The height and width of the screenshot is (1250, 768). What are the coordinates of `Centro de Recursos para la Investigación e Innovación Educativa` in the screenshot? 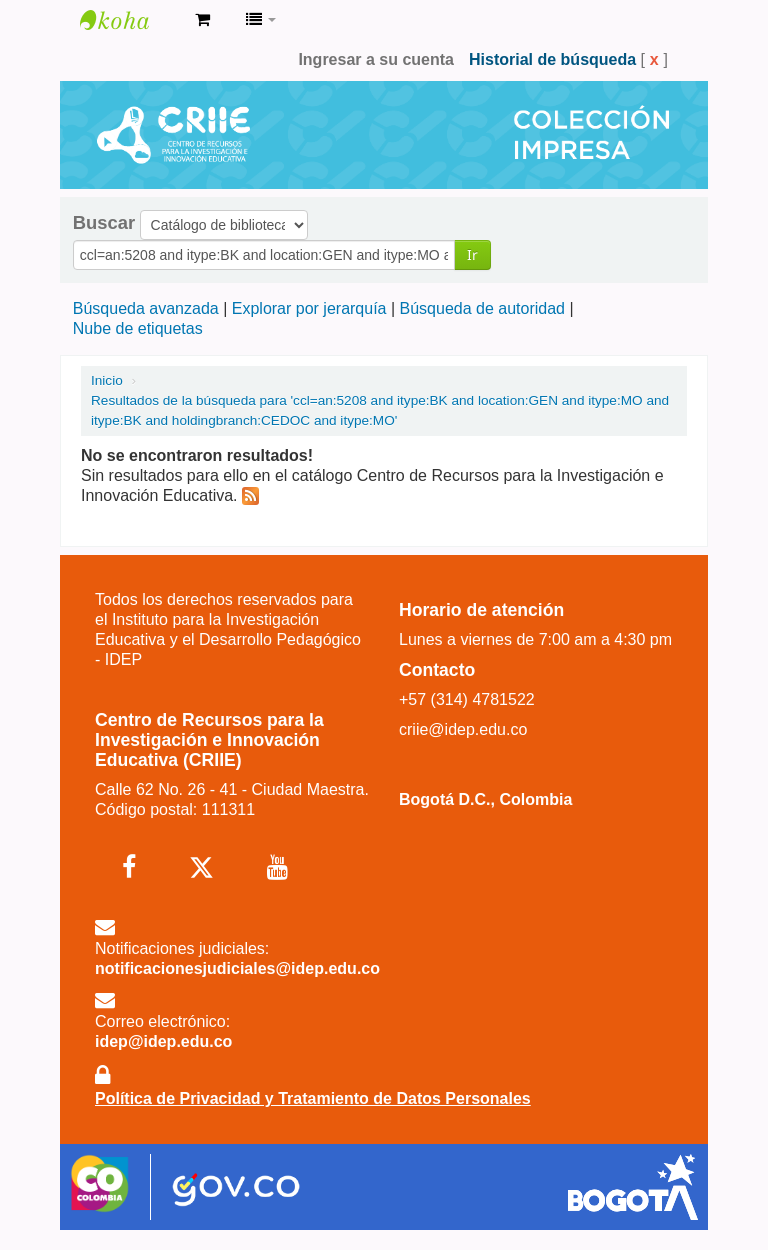 It's located at (130, 20).